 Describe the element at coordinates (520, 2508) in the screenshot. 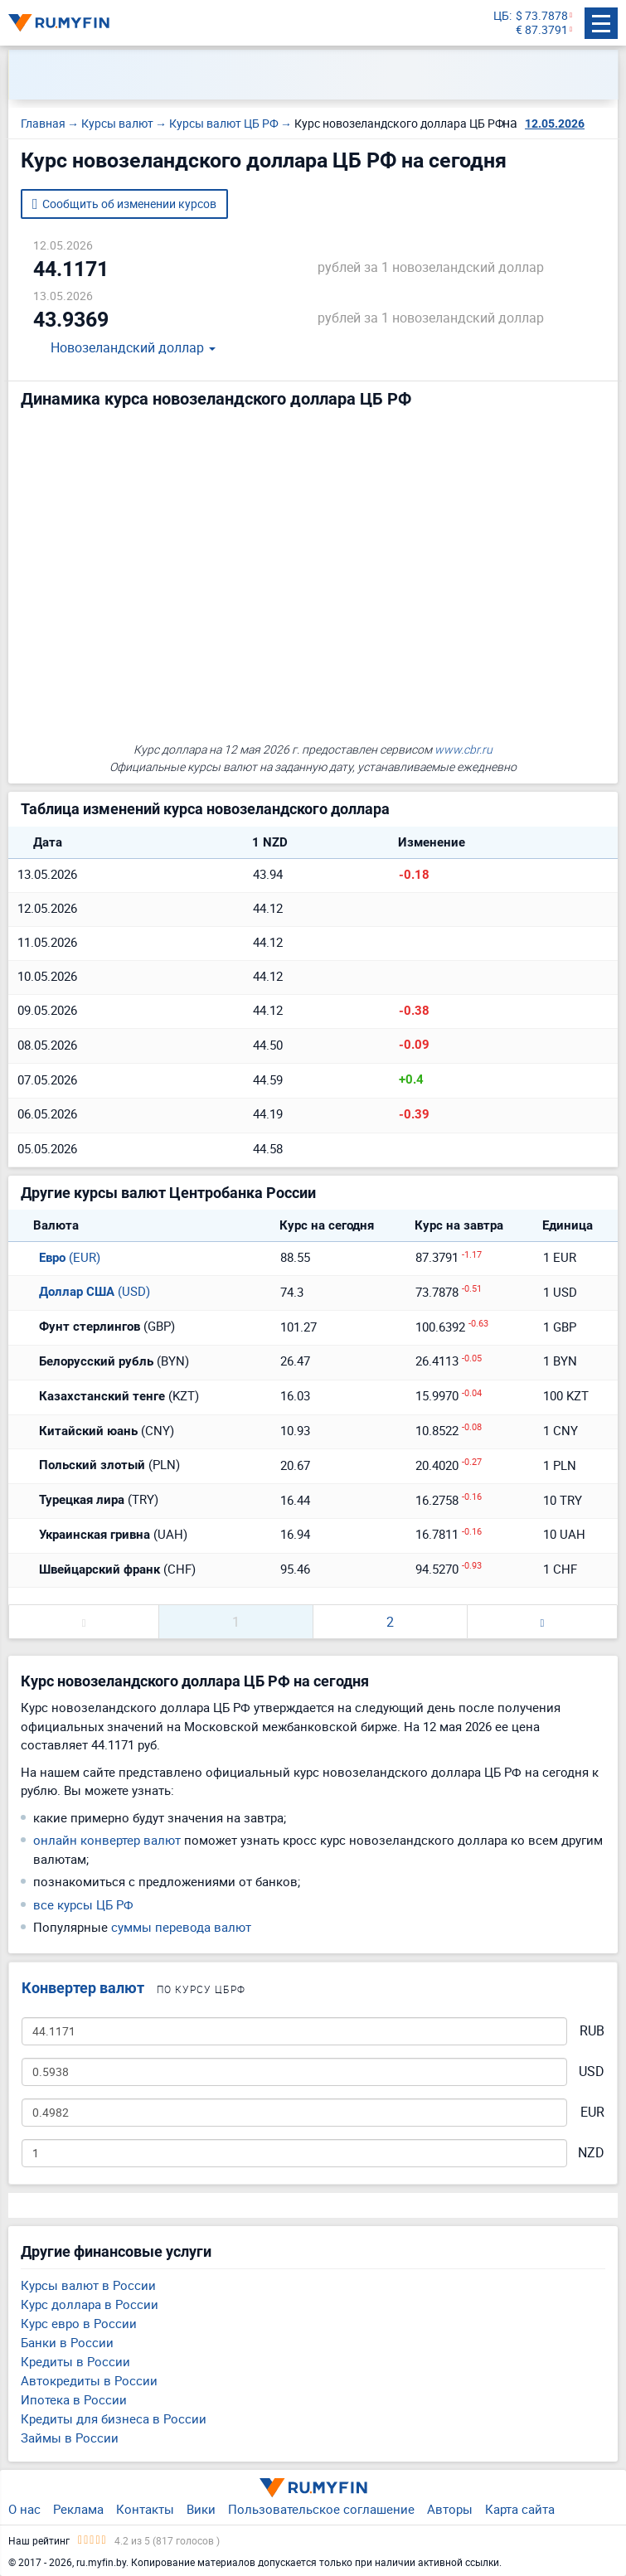

I see `Карта сайта` at that location.